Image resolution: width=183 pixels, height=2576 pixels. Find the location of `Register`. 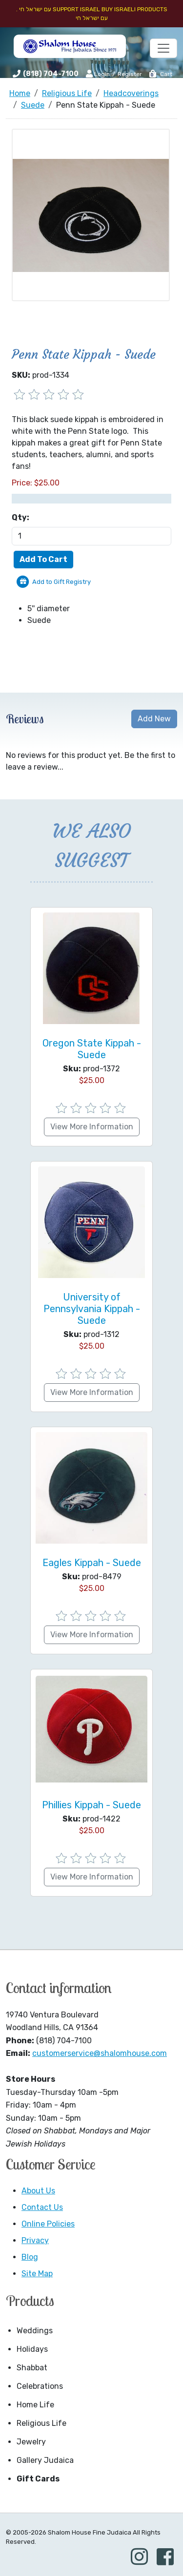

Register is located at coordinates (130, 74).